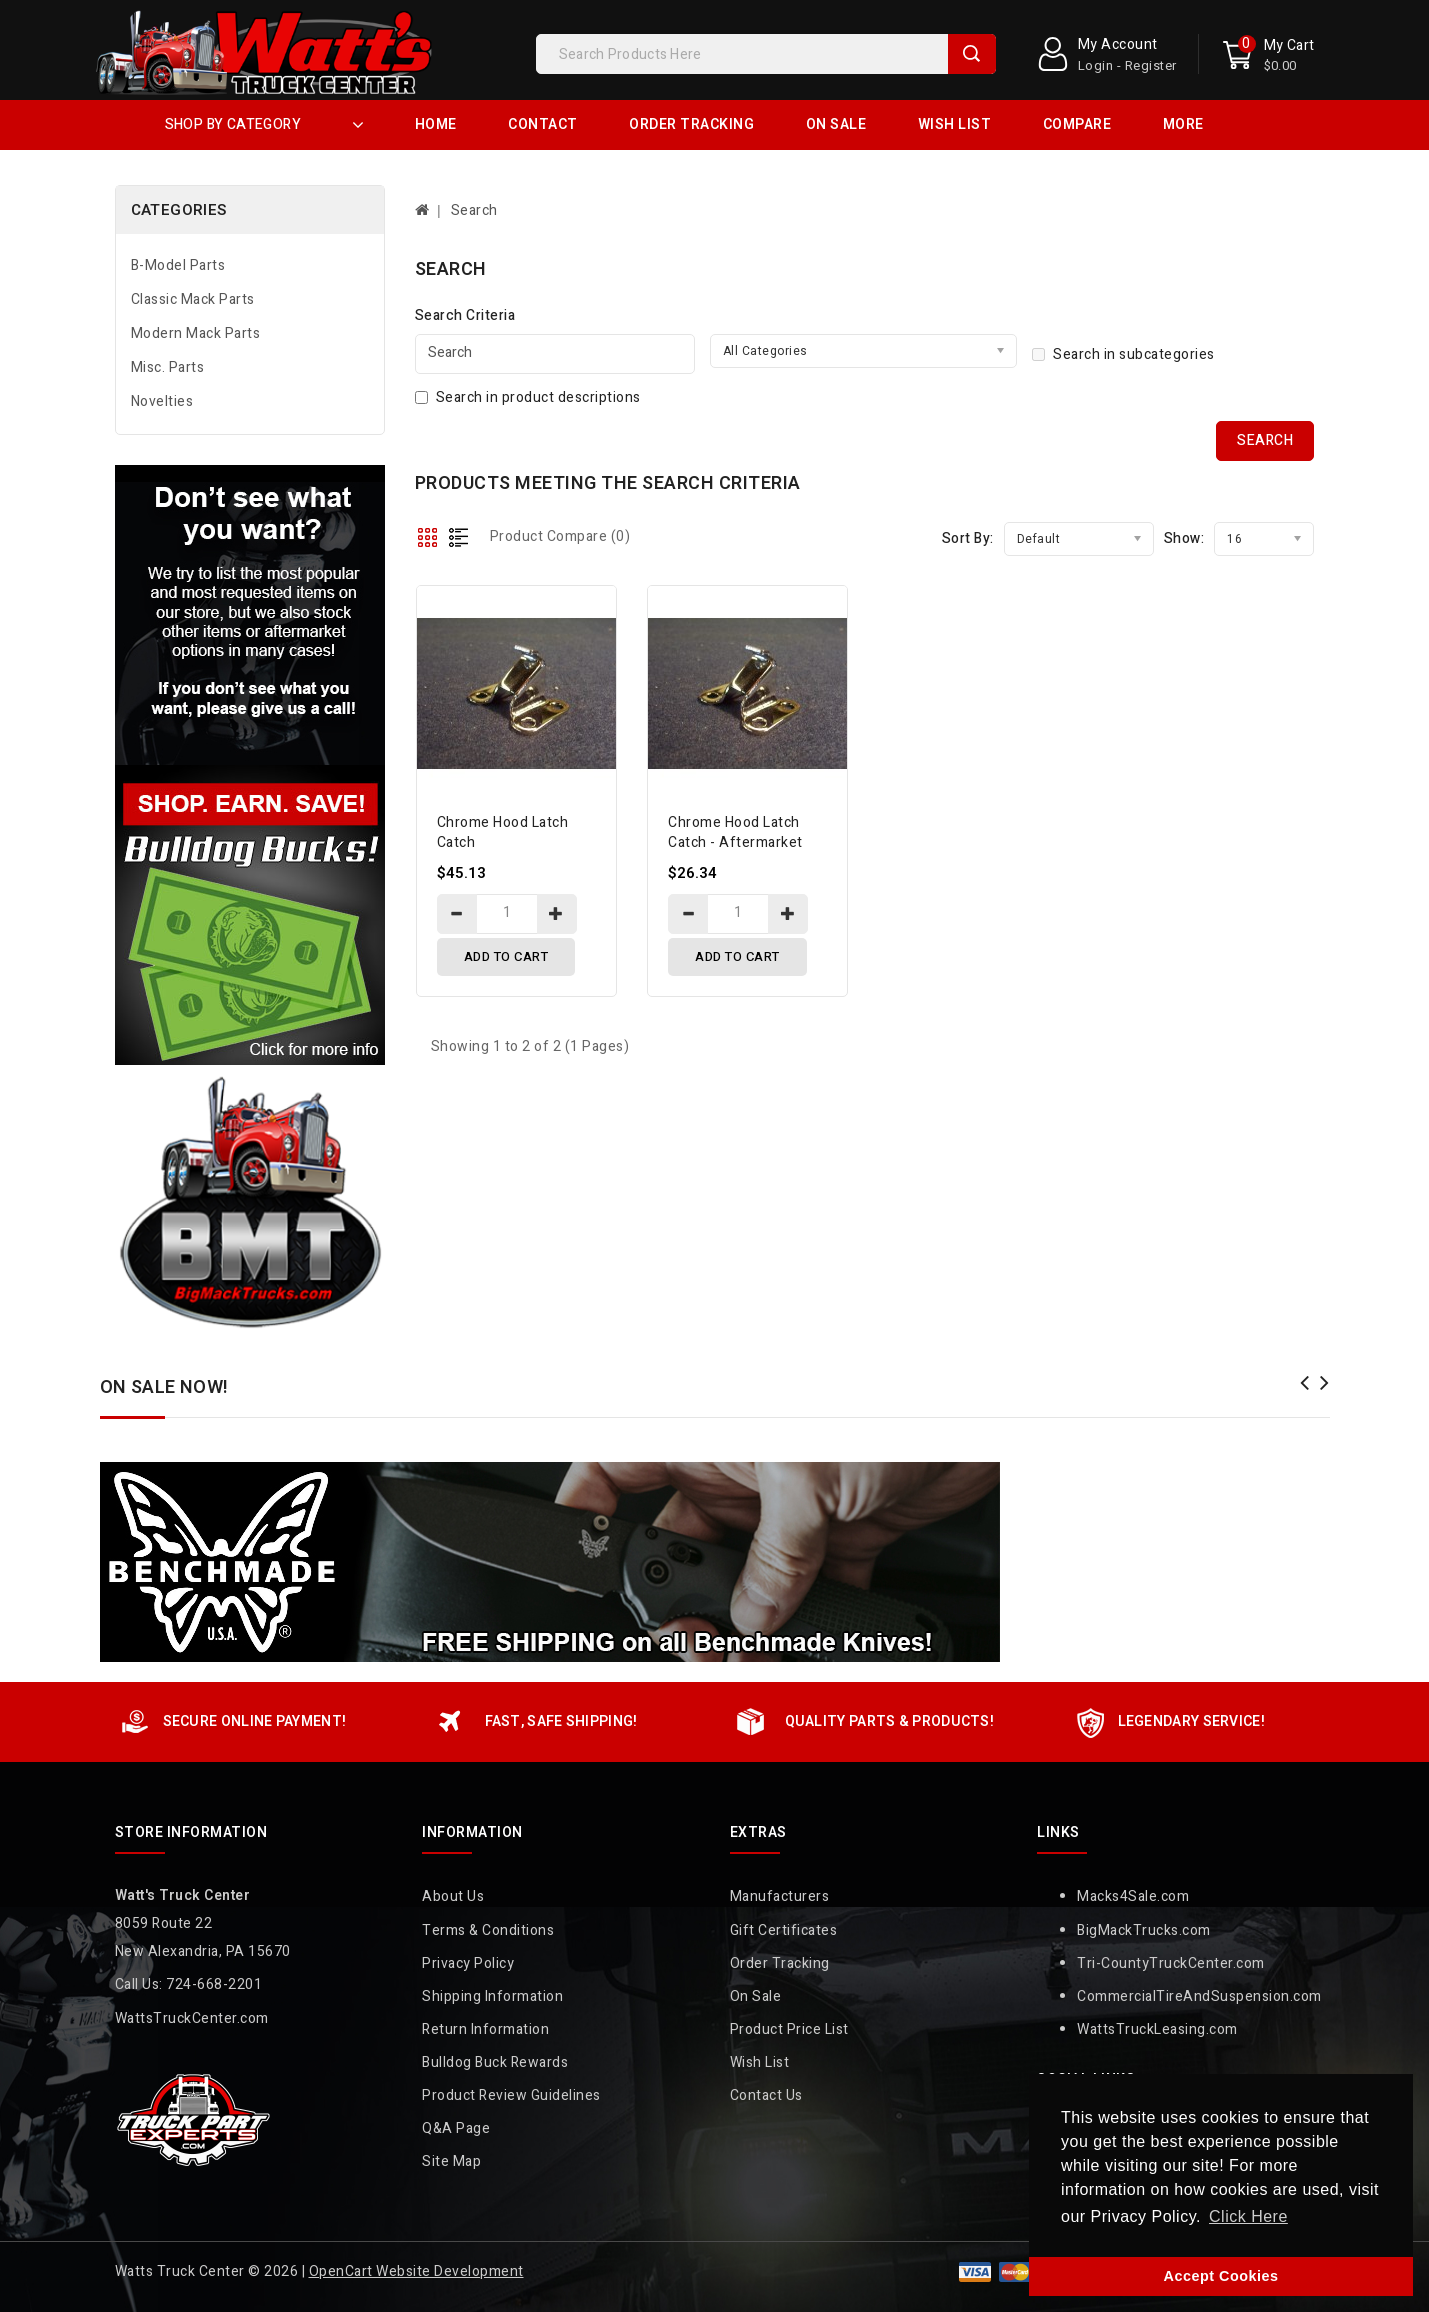 This screenshot has width=1429, height=2312. I want to click on Terms & Conditions, so click(488, 1930).